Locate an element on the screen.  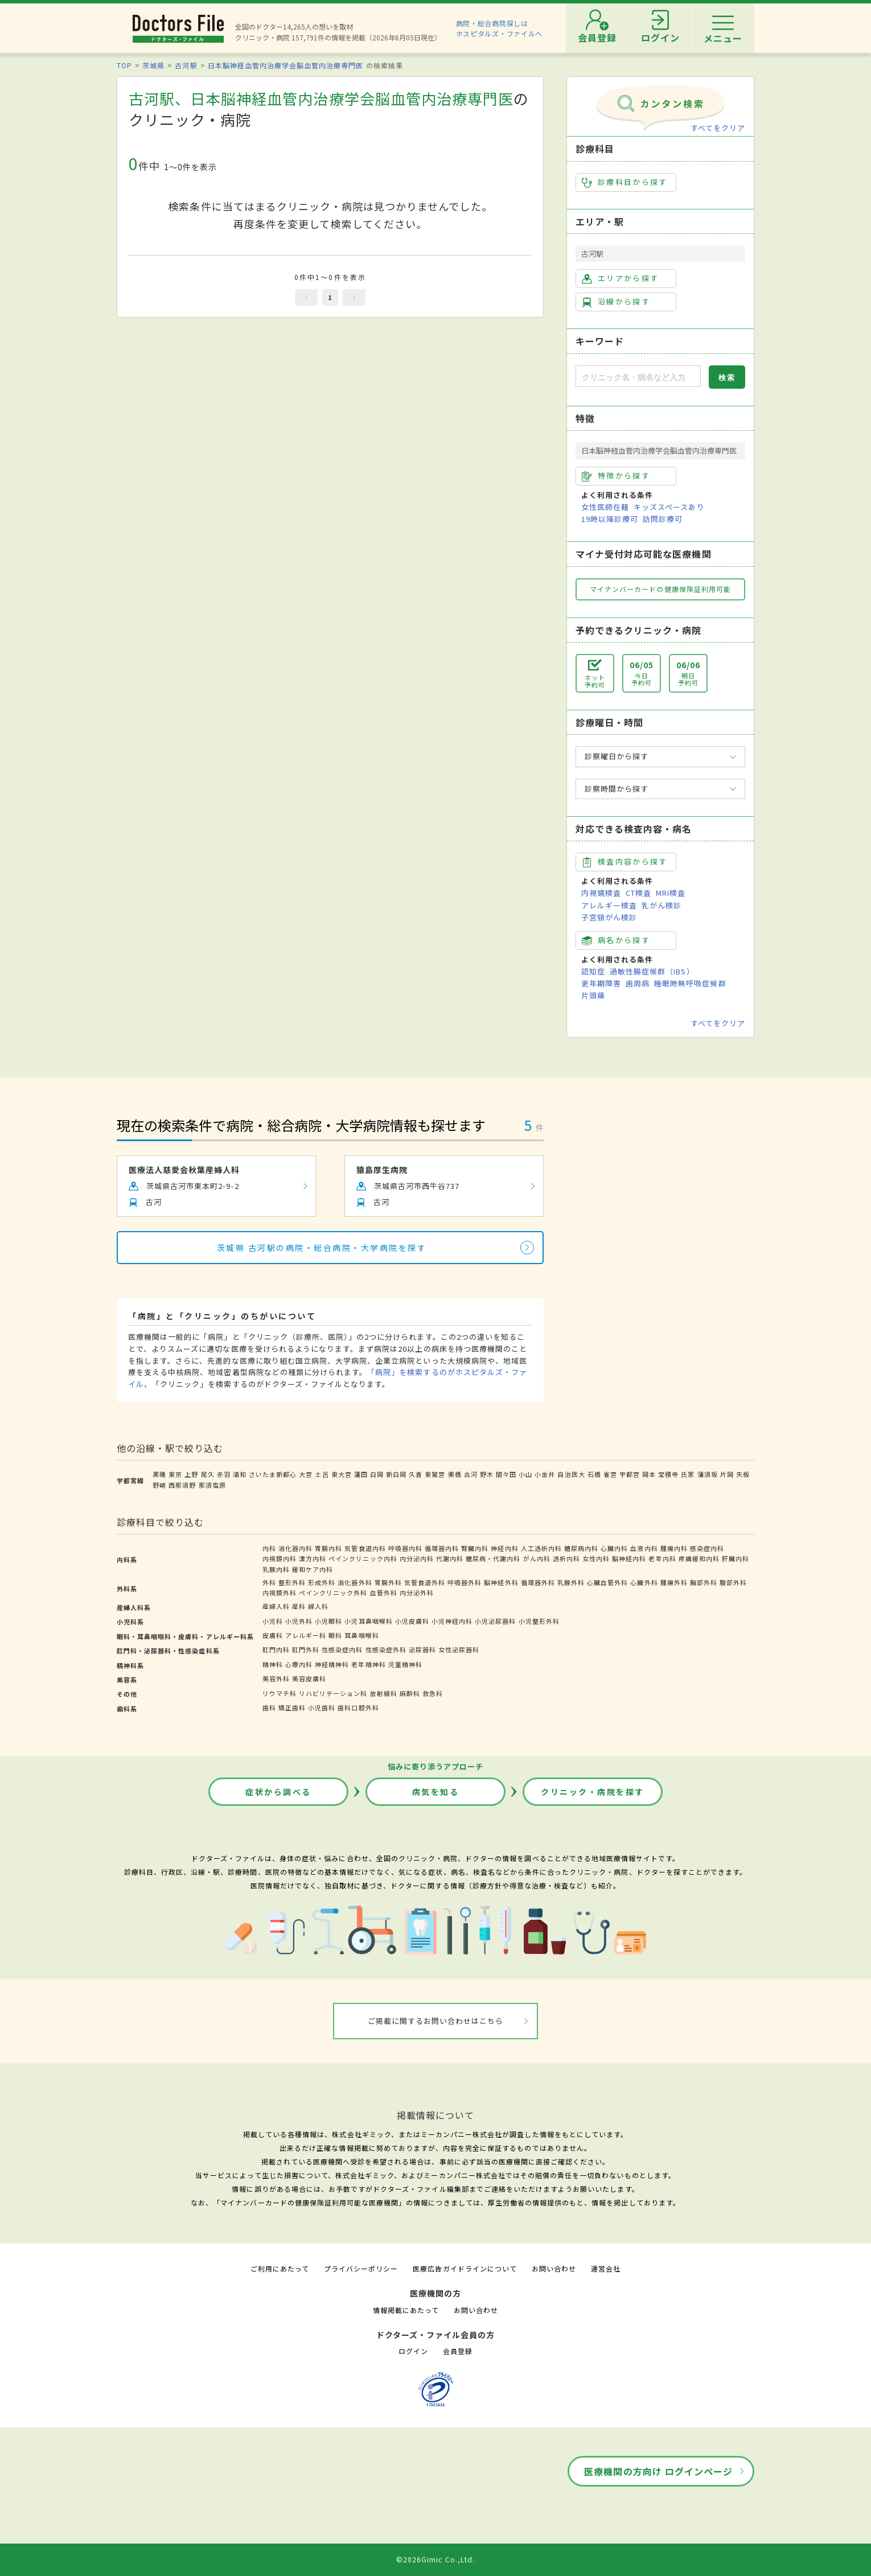
歯科口腔外科 is located at coordinates (358, 1707).